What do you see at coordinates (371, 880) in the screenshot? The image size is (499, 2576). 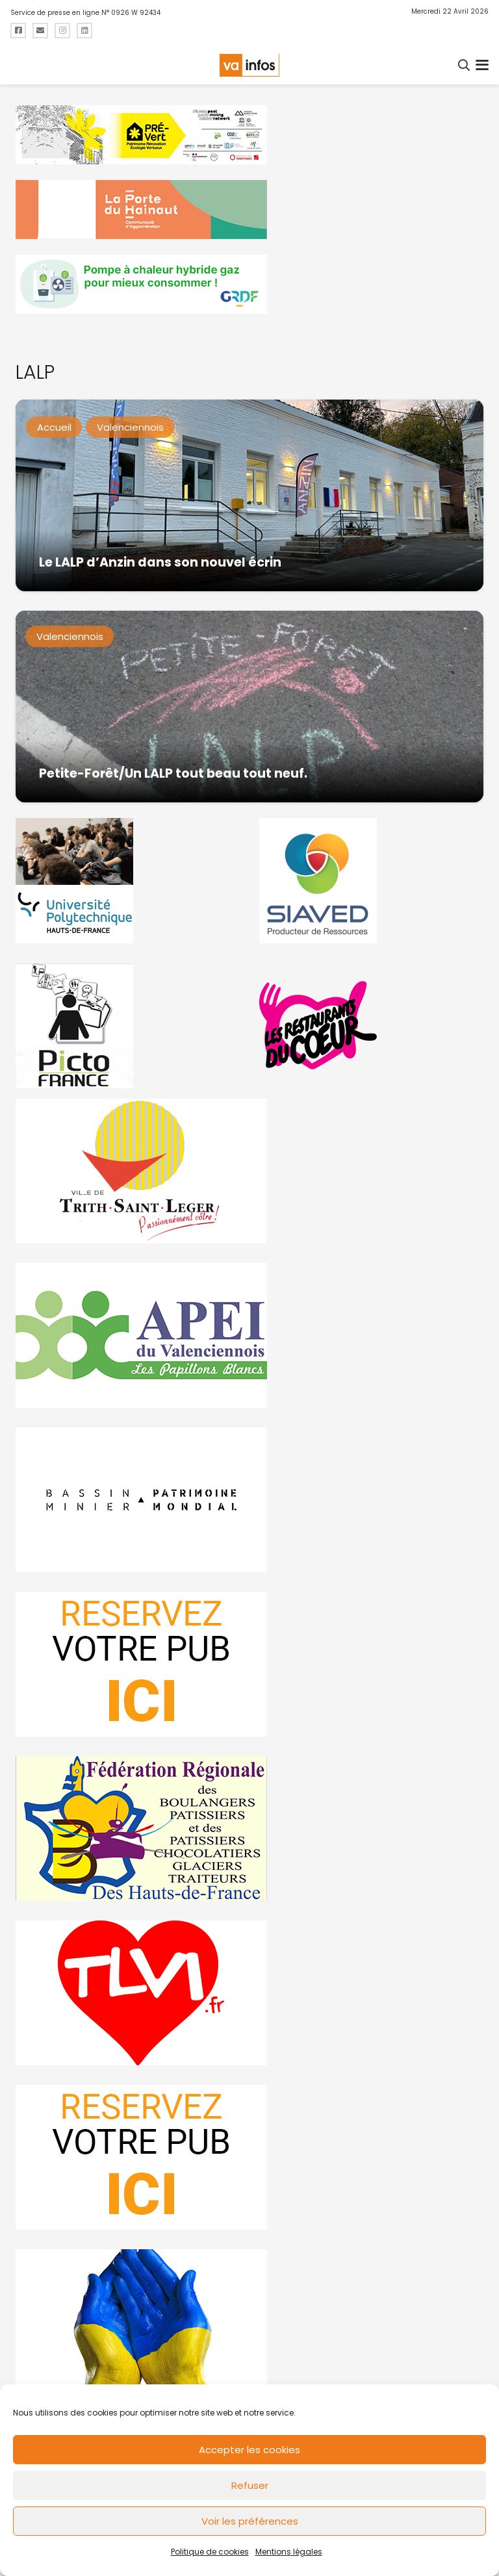 I see `[Gif-SIAVED-final]` at bounding box center [371, 880].